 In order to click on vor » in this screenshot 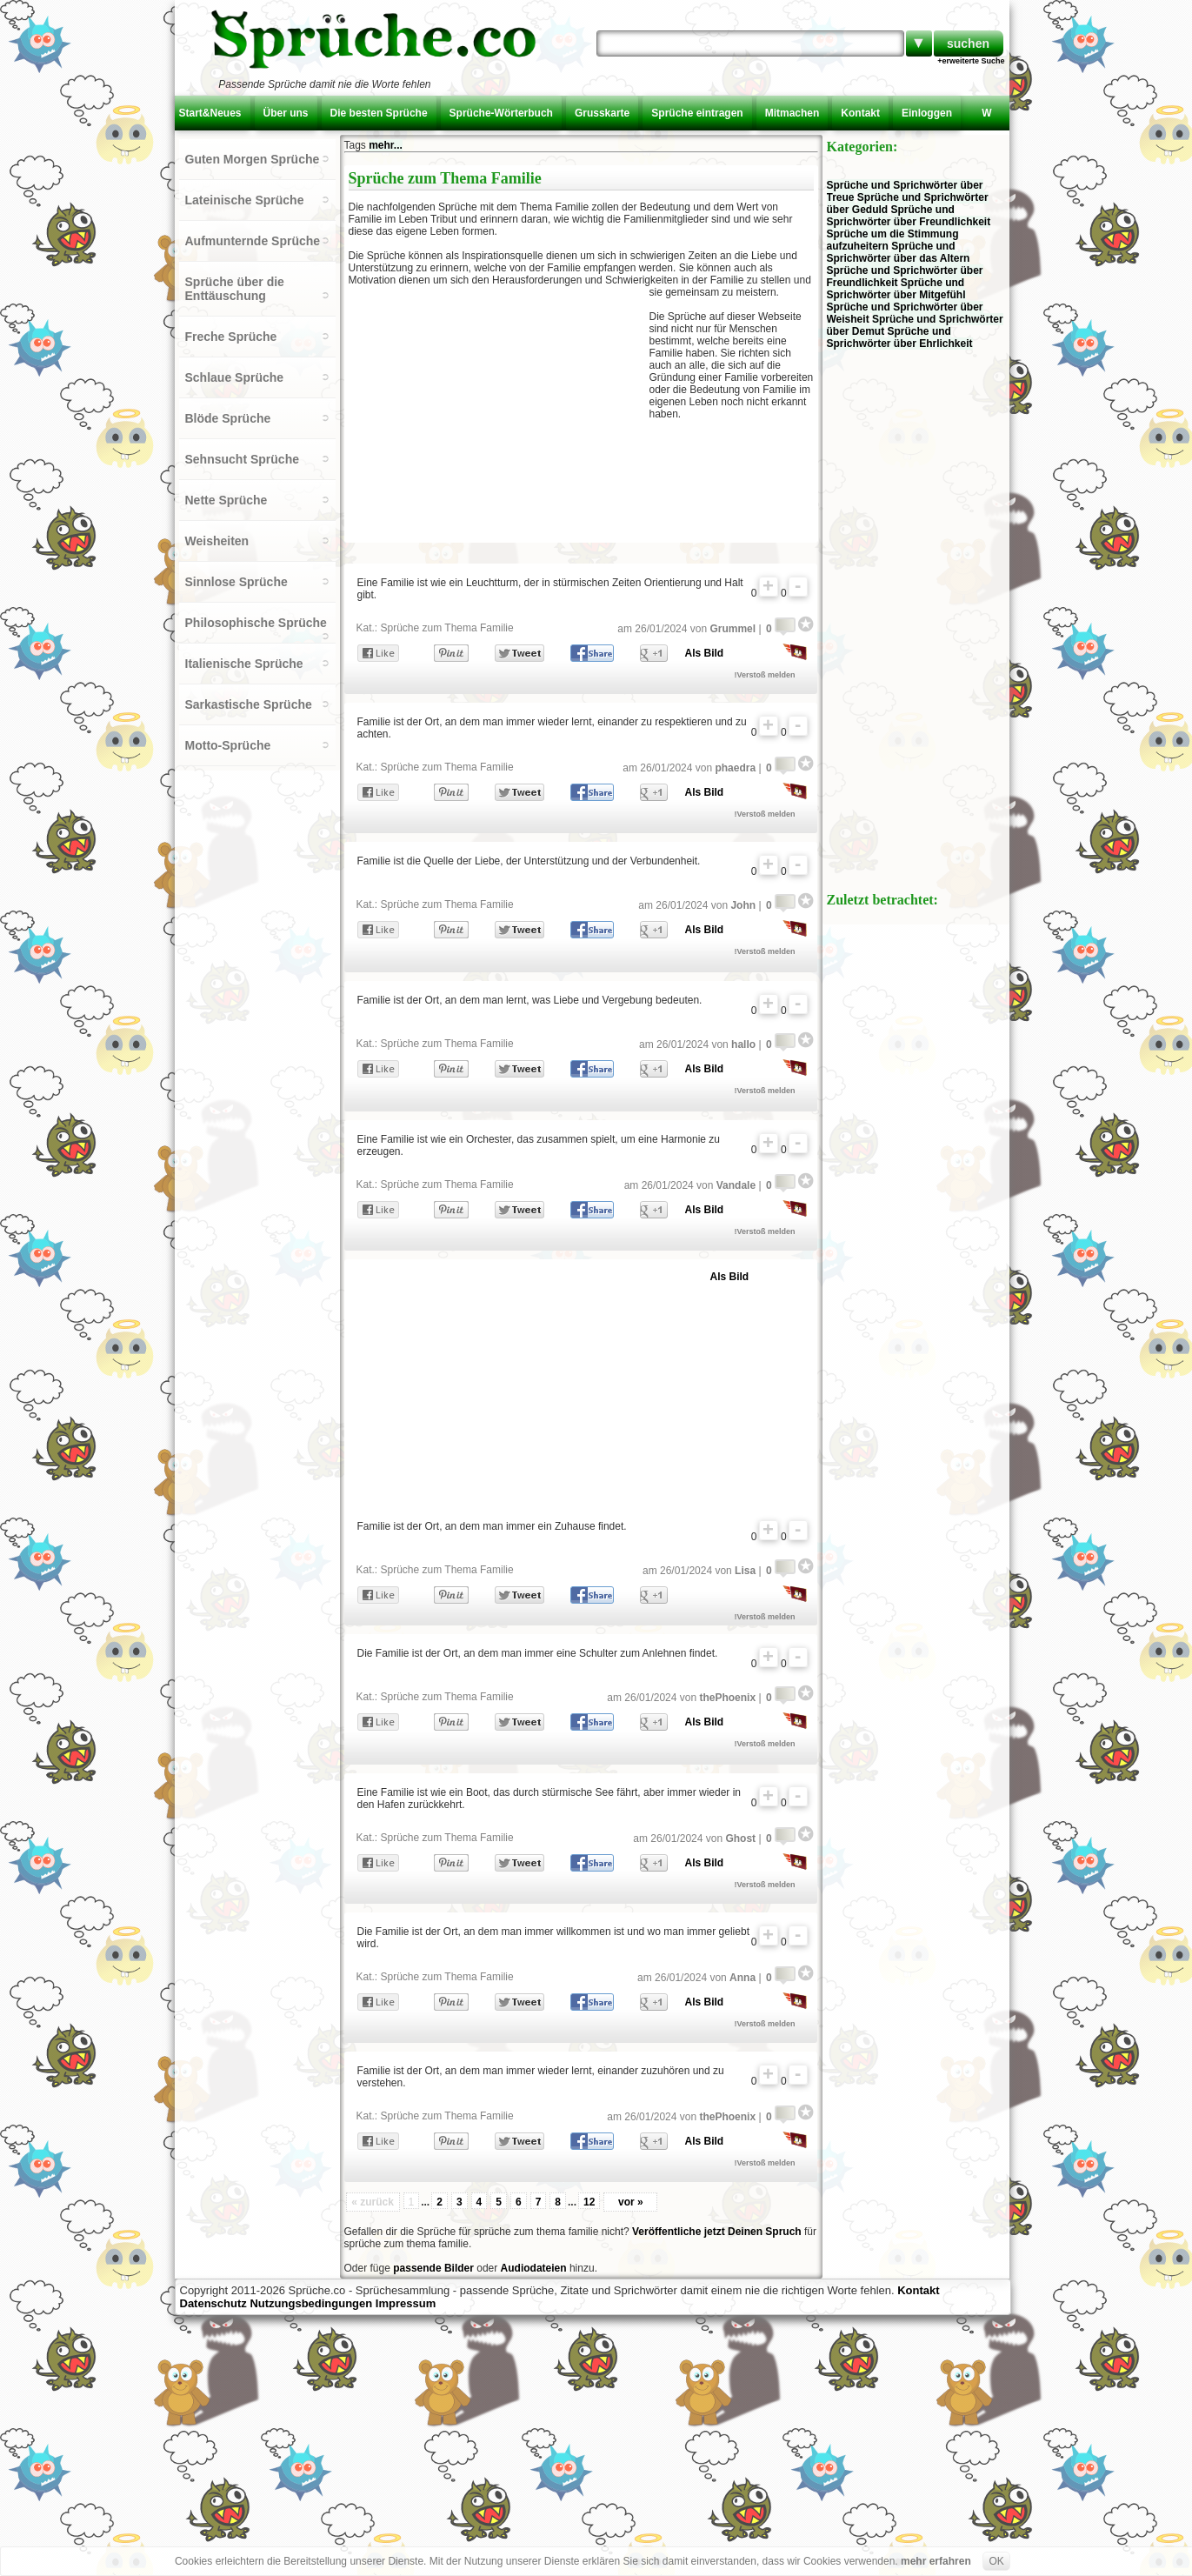, I will do `click(630, 2202)`.